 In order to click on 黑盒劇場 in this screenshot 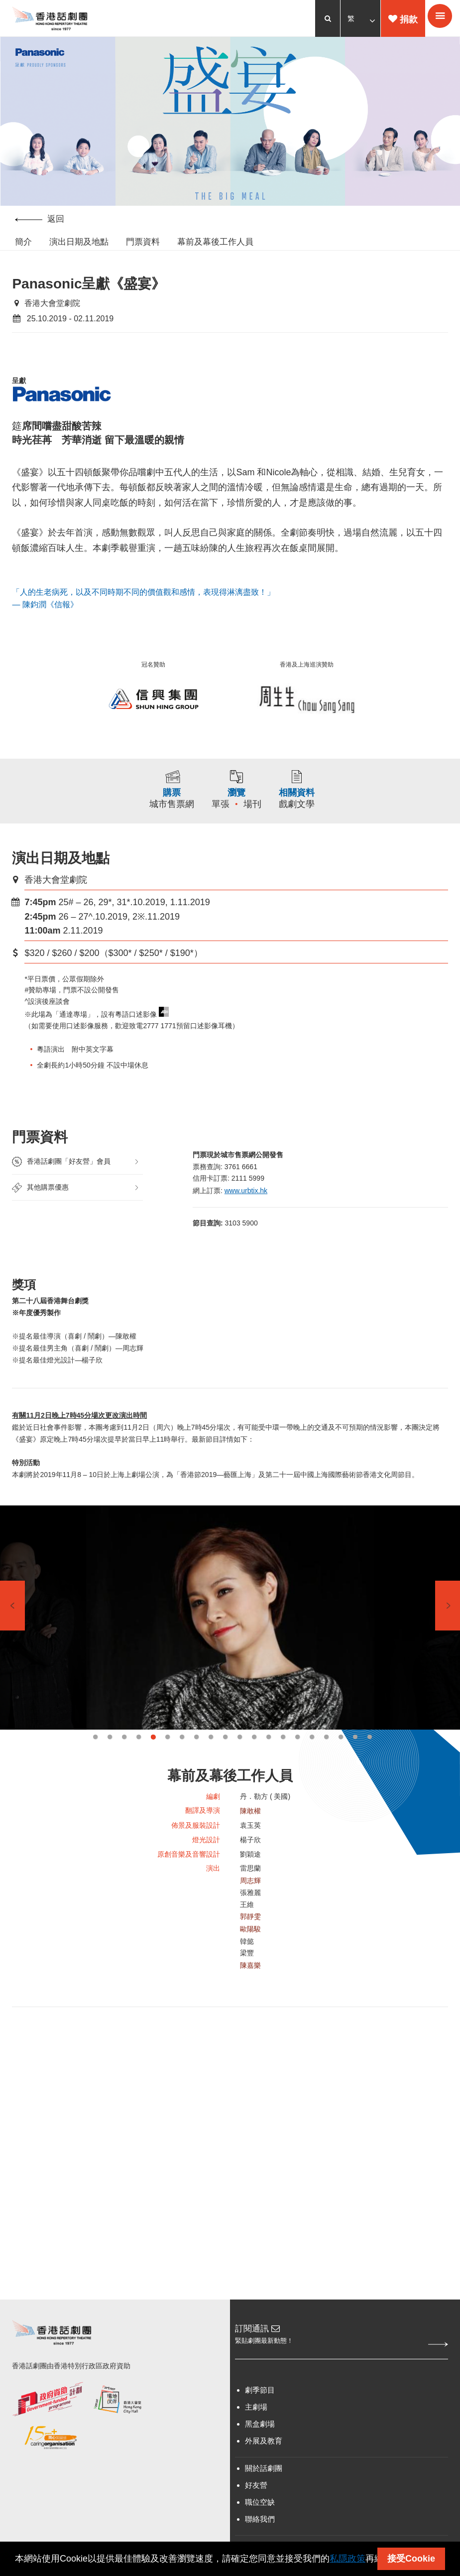, I will do `click(260, 2453)`.